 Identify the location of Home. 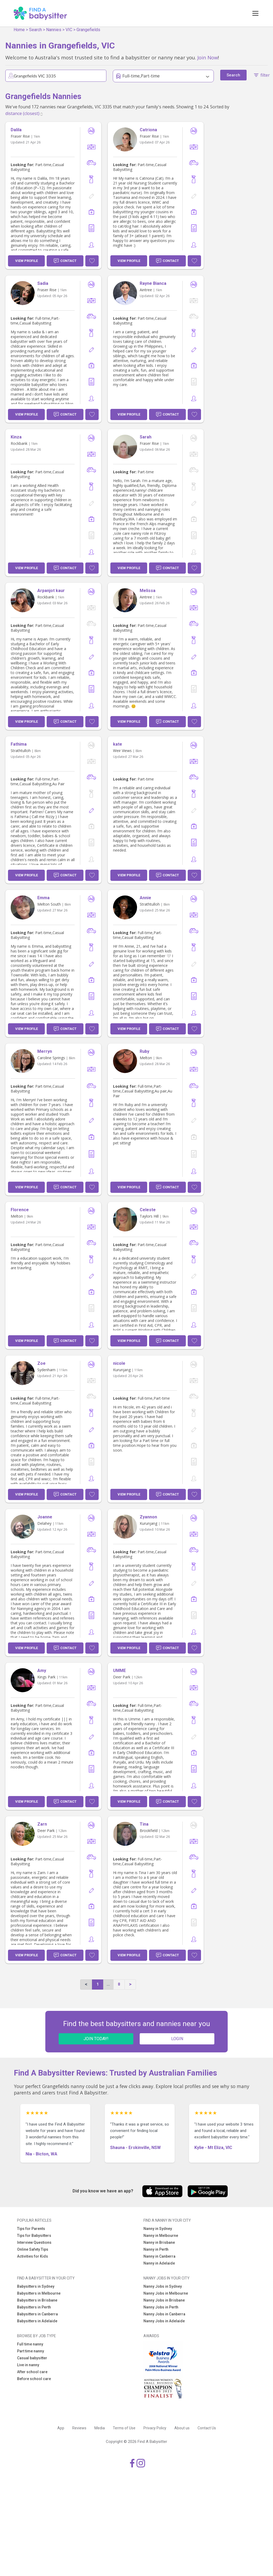
(19, 29).